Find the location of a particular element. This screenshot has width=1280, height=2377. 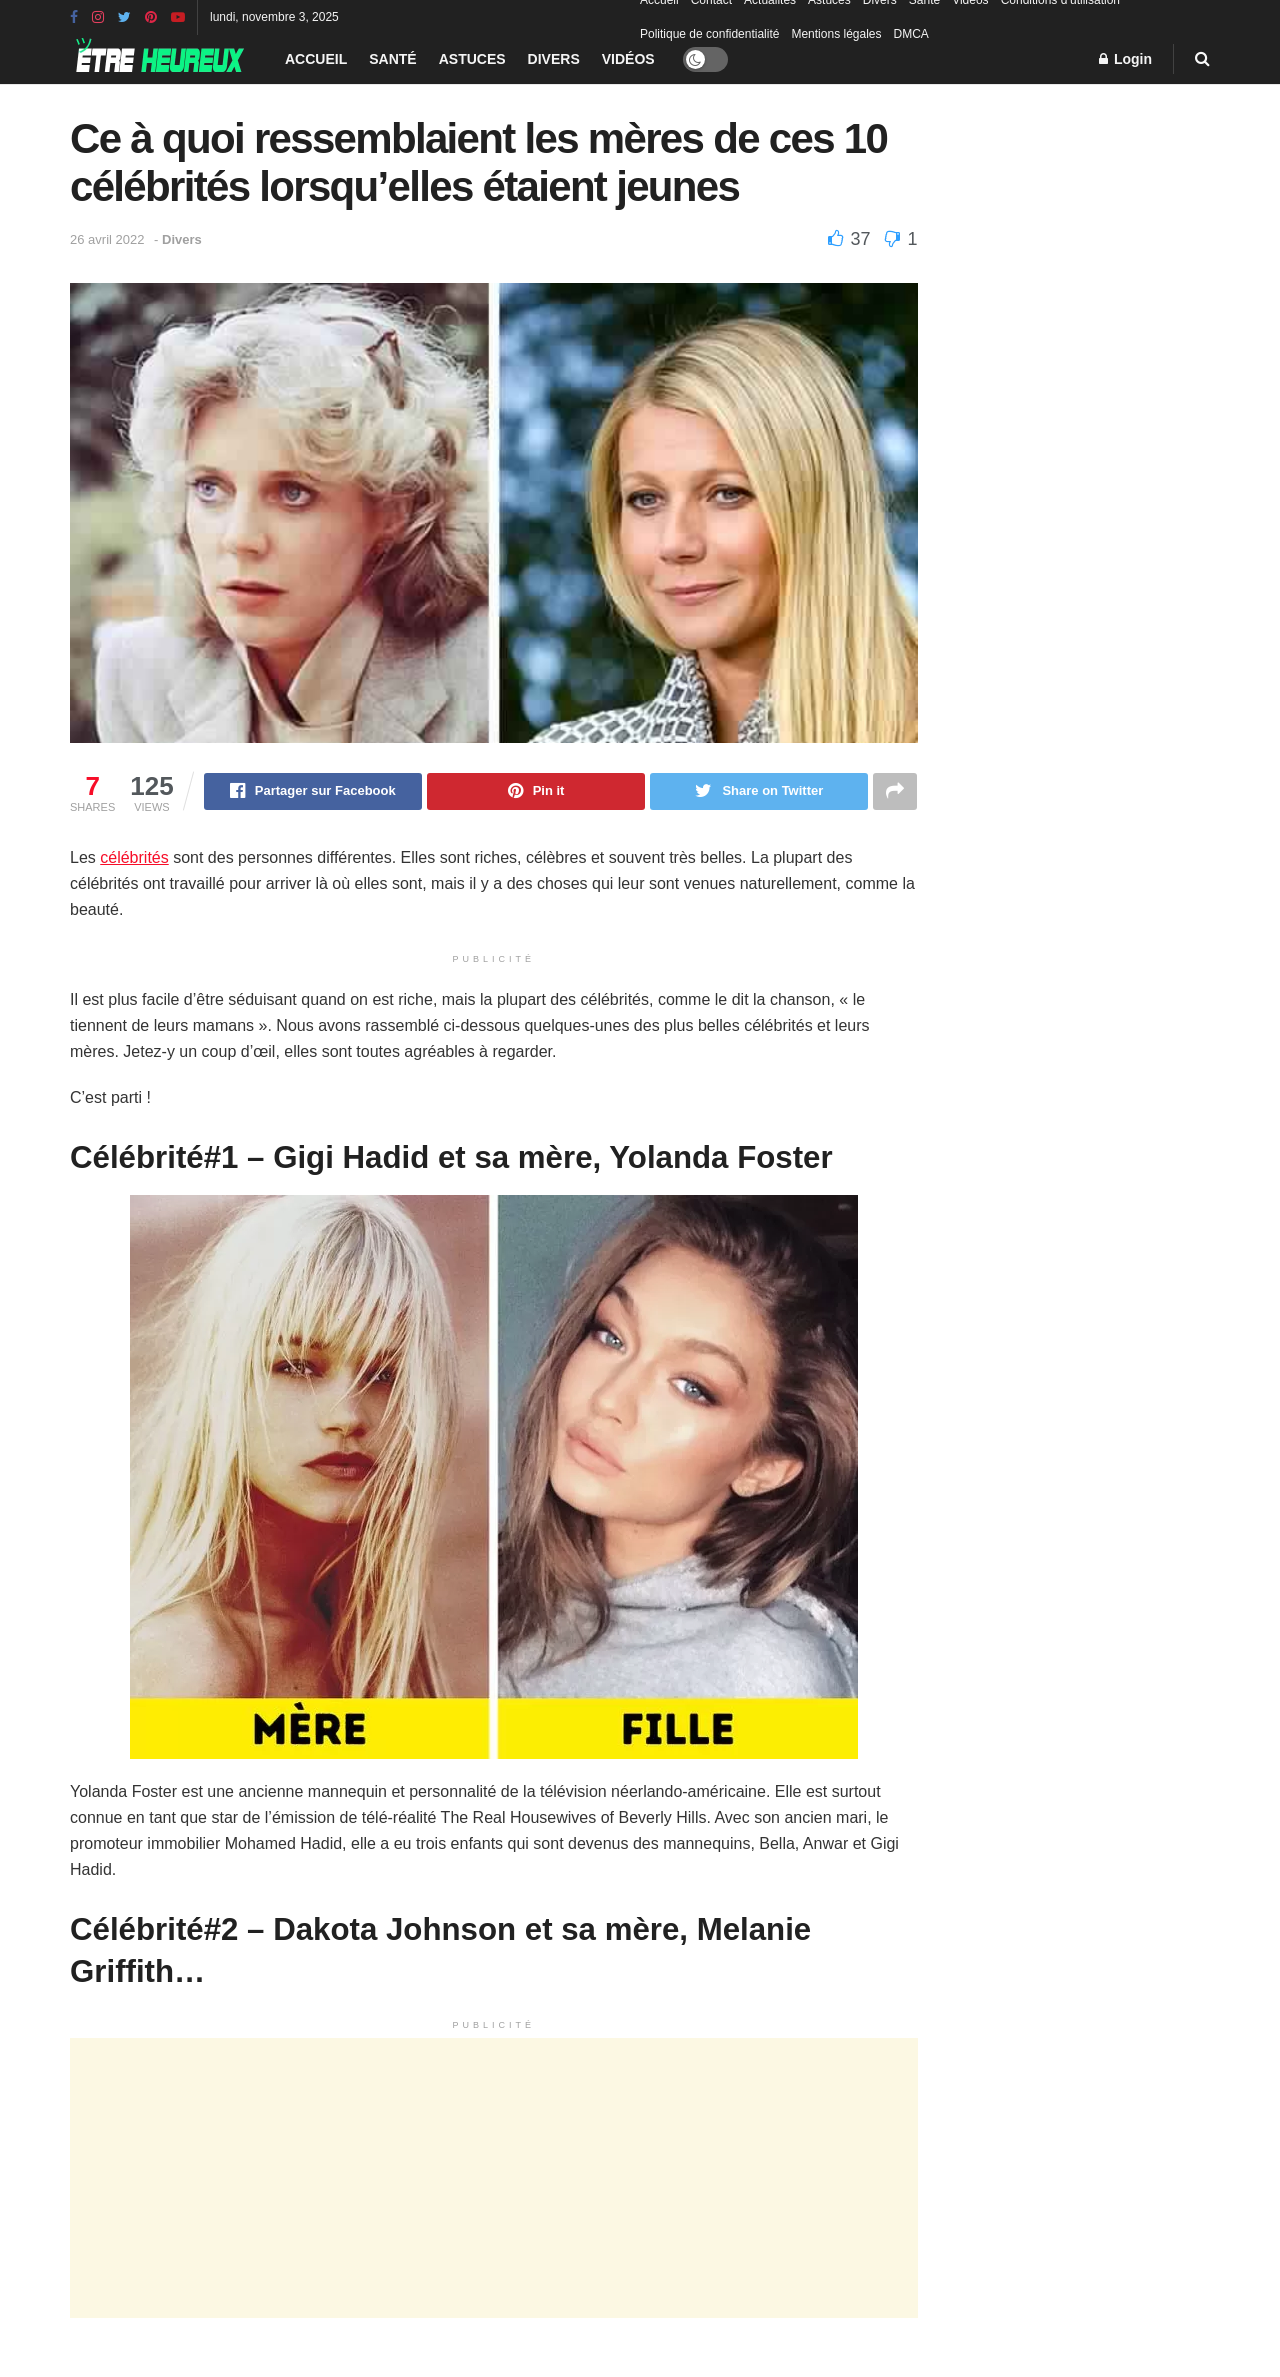

[Advertisement] is located at coordinates (494, 2179).